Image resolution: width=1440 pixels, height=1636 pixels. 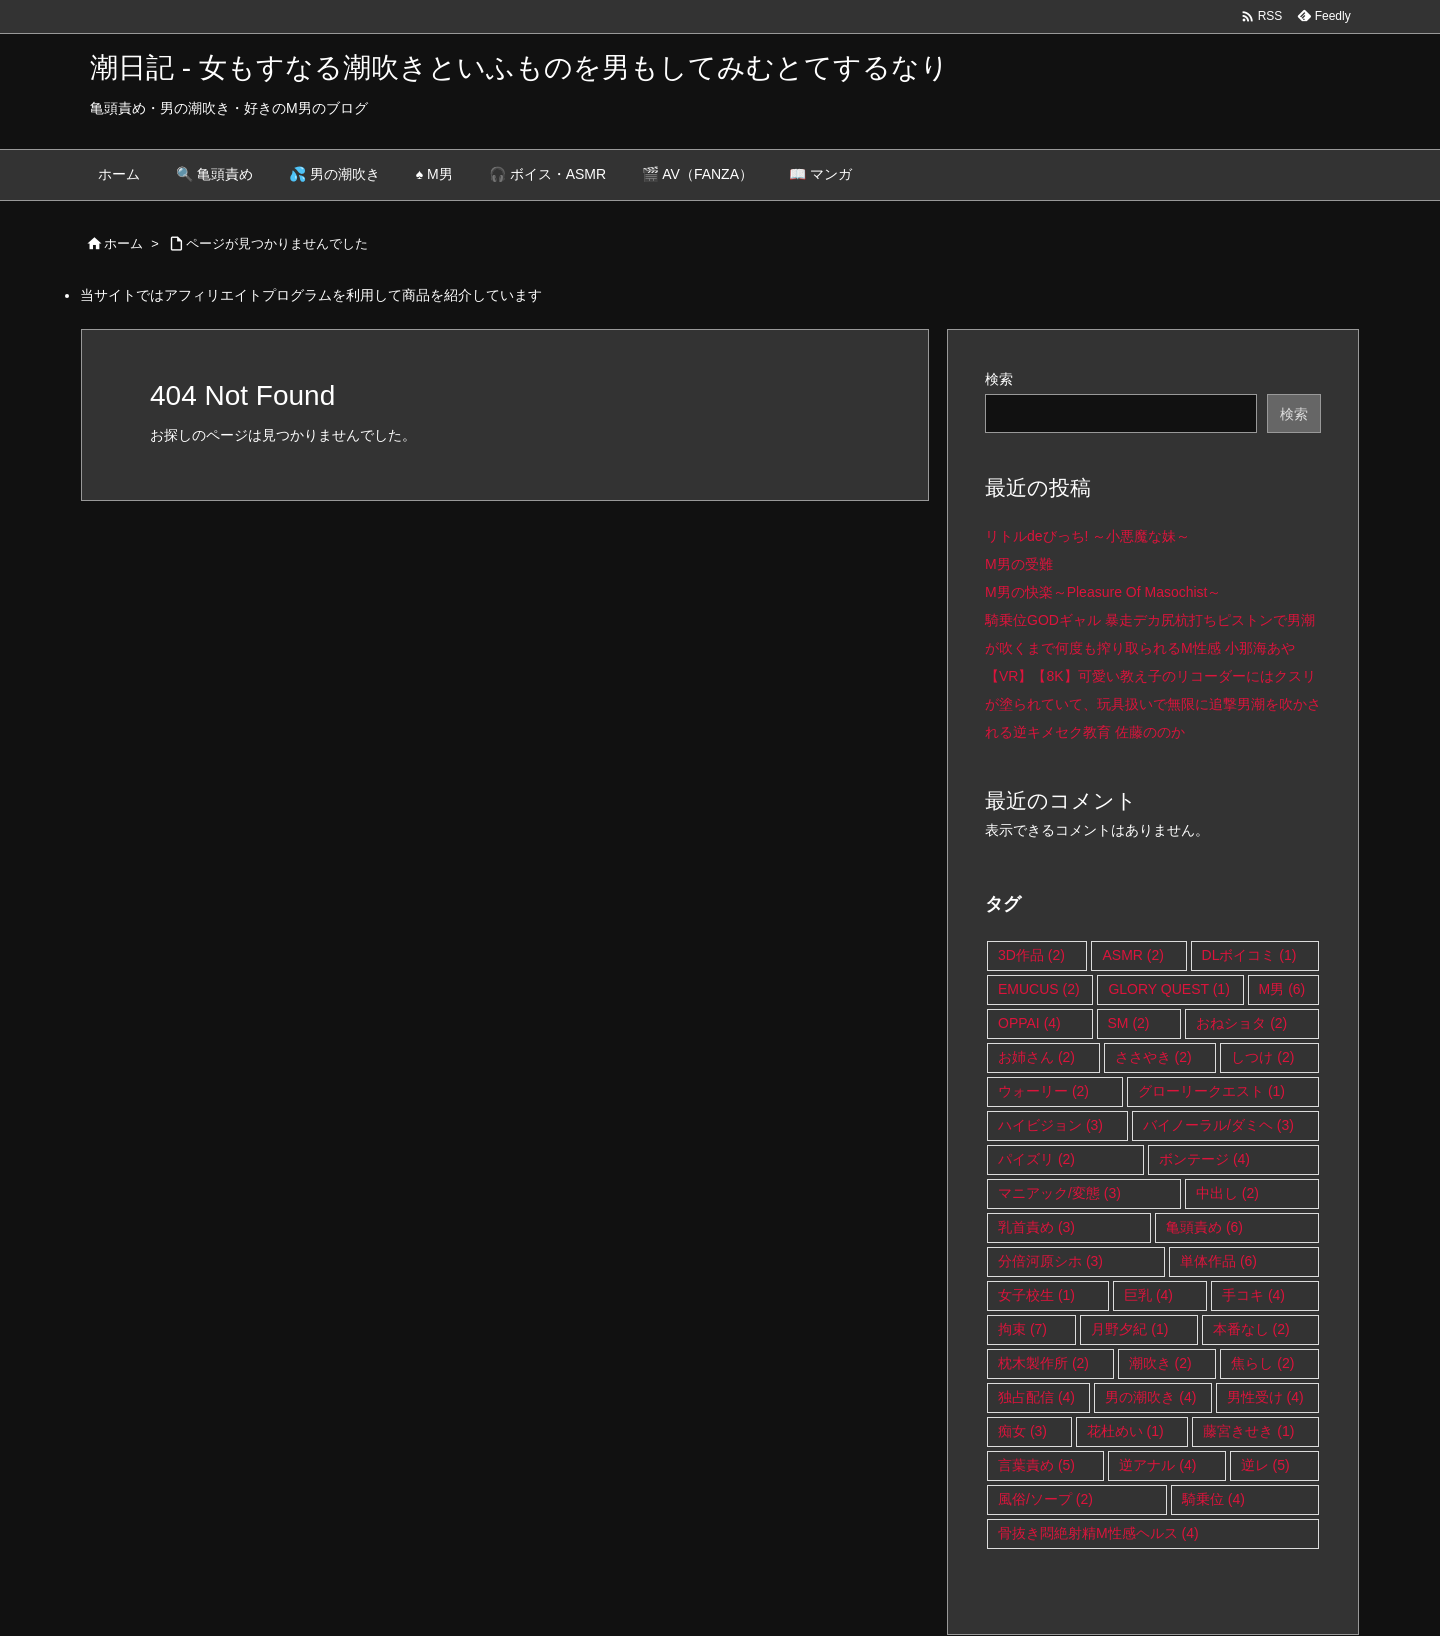 I want to click on 男の潮吹き [男の潮吹き (4個の項目)], so click(x=1150, y=1397).